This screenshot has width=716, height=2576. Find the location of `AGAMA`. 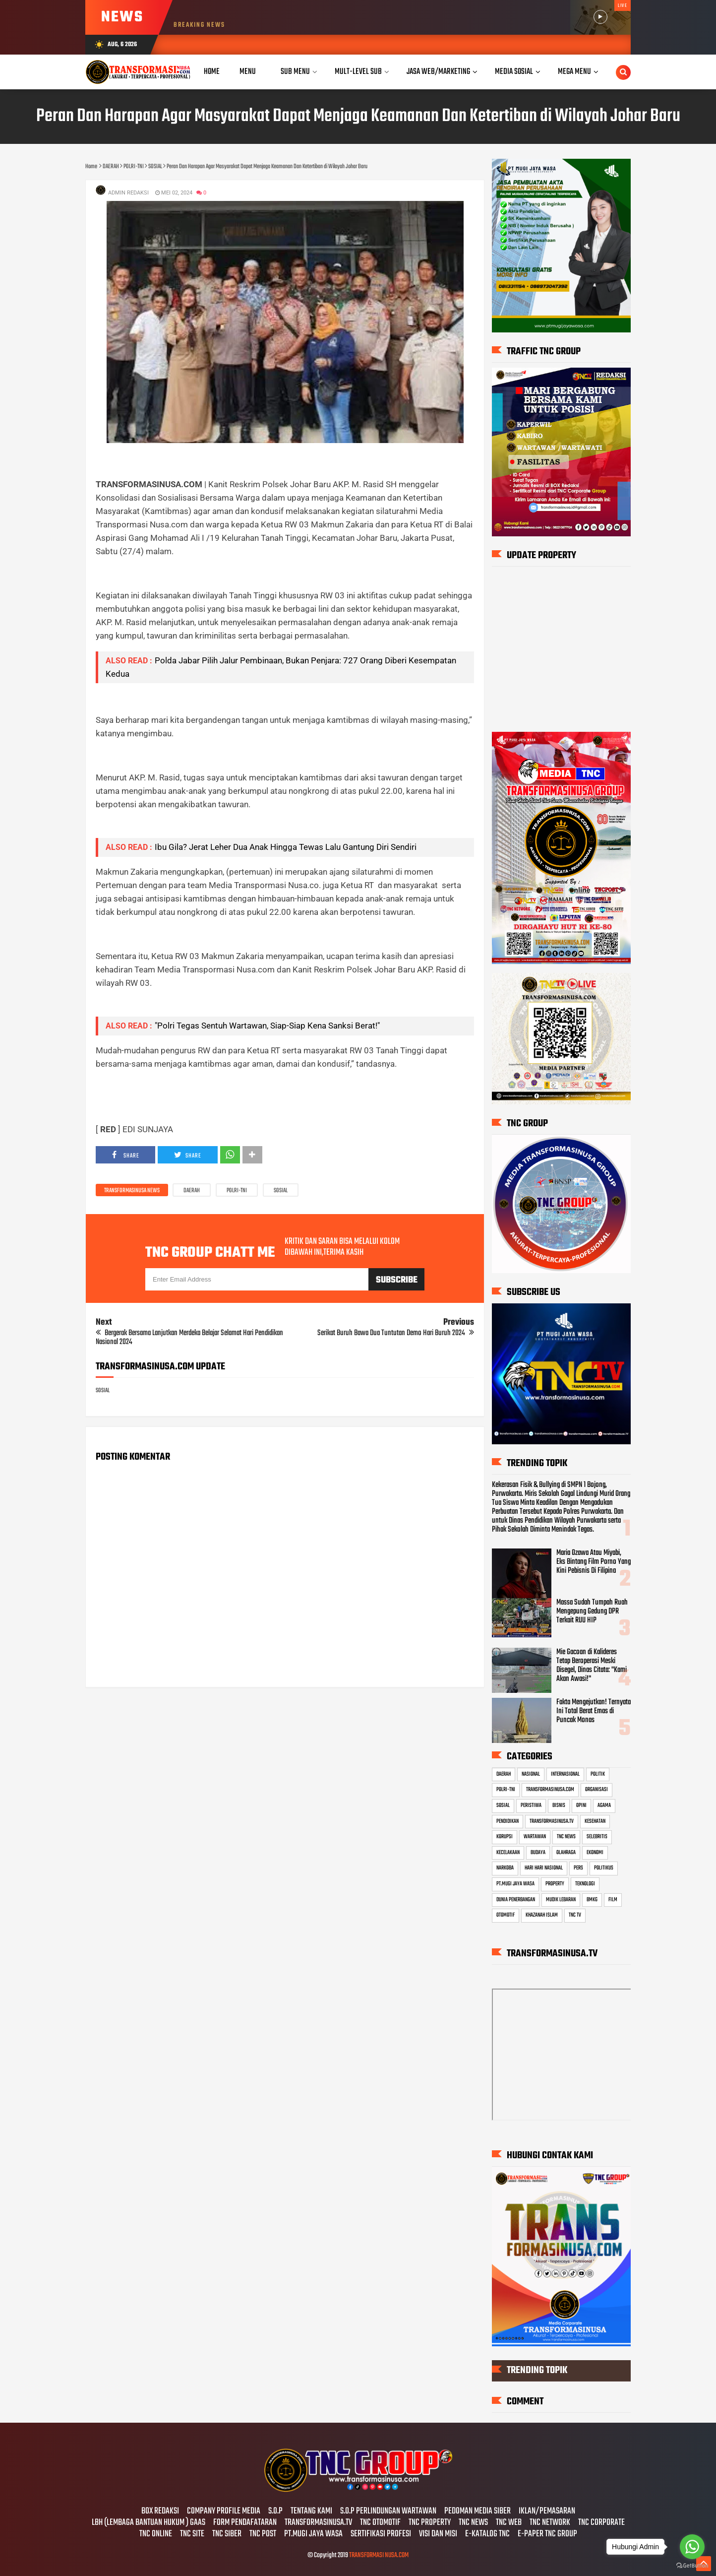

AGAMA is located at coordinates (604, 1805).